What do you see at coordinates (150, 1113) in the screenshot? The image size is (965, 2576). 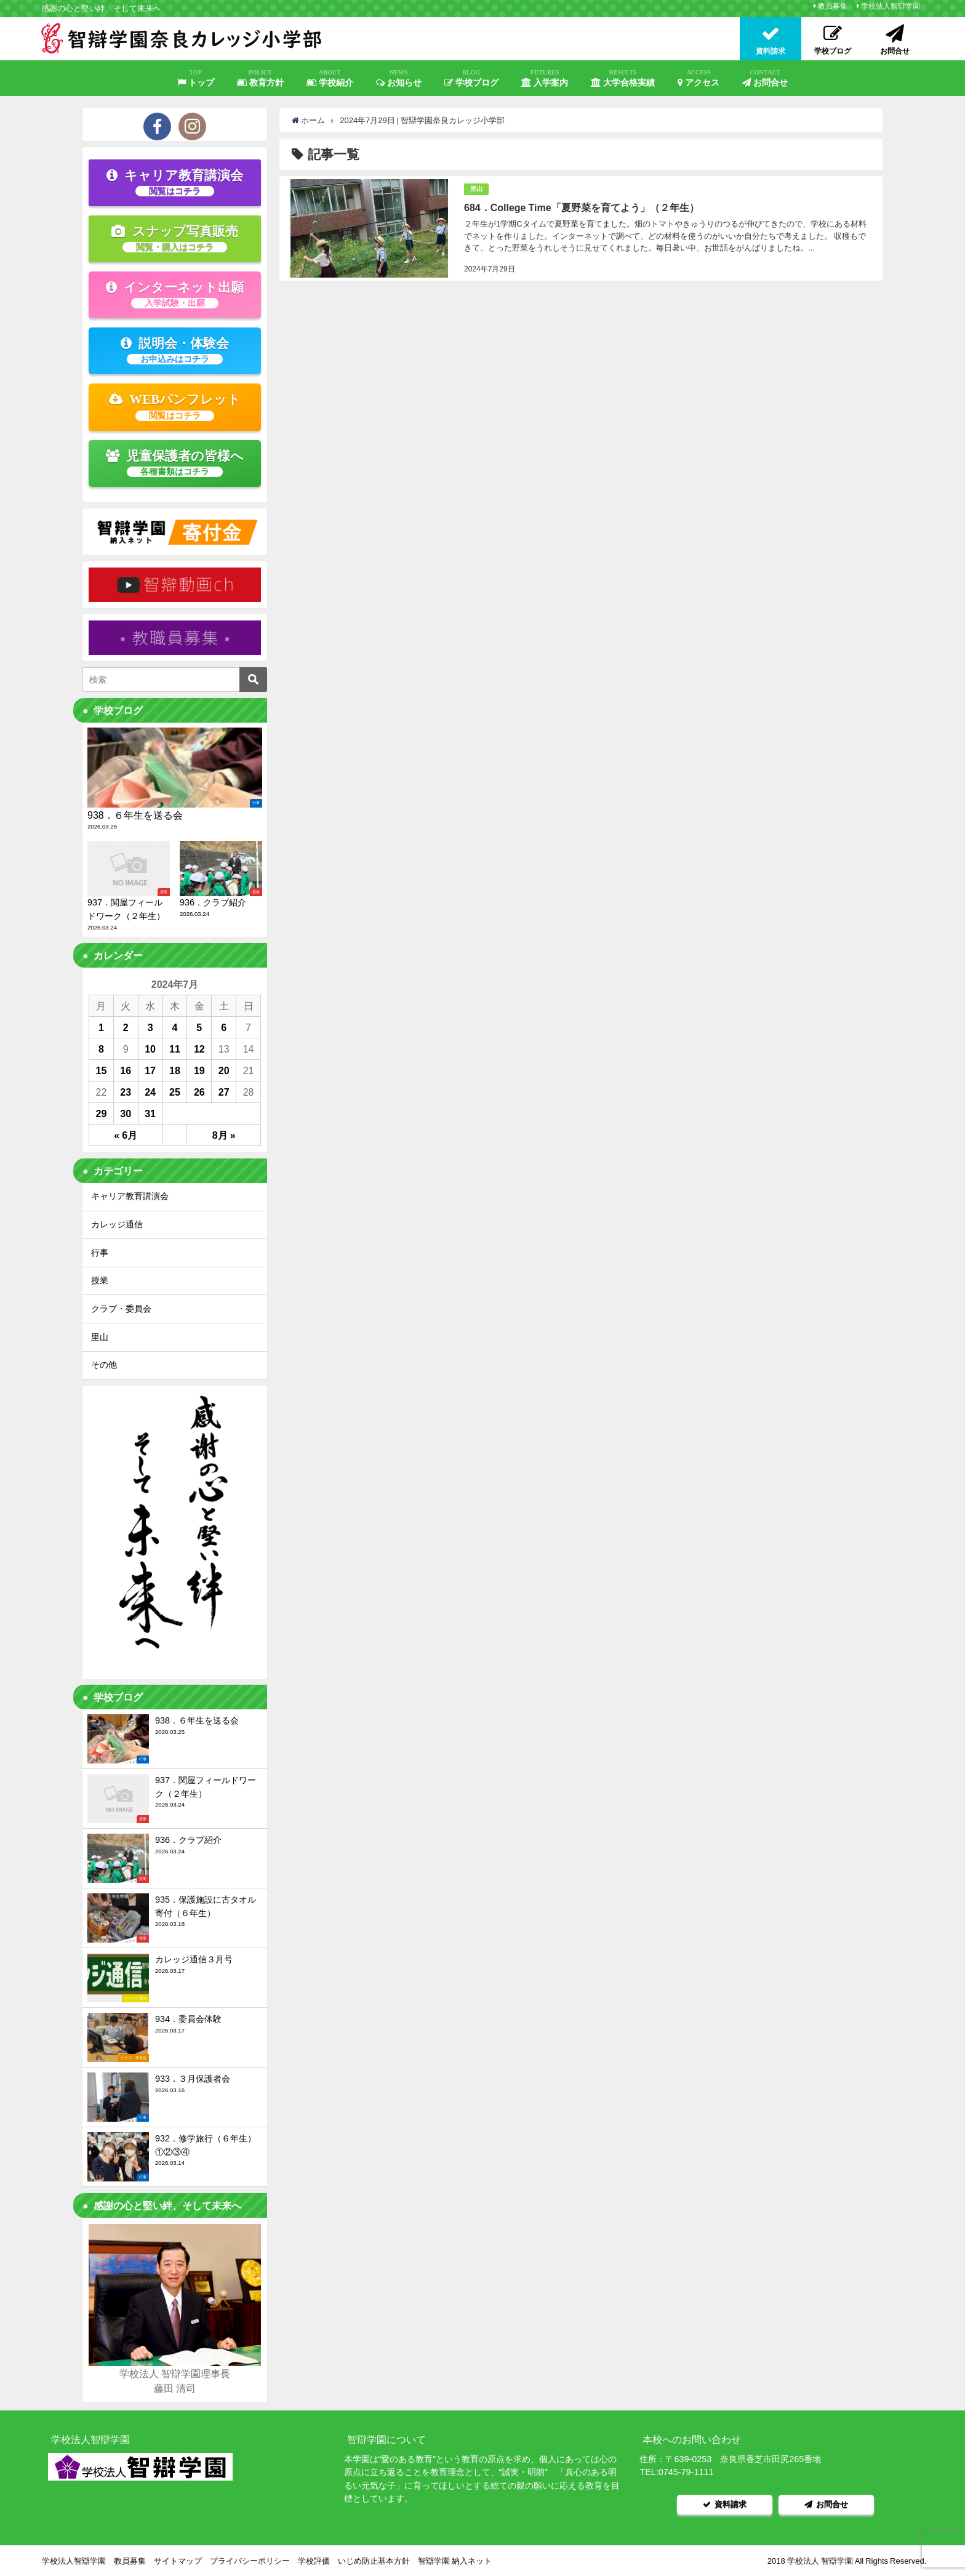 I see `31 [2024年7月31日 に投稿を公開]` at bounding box center [150, 1113].